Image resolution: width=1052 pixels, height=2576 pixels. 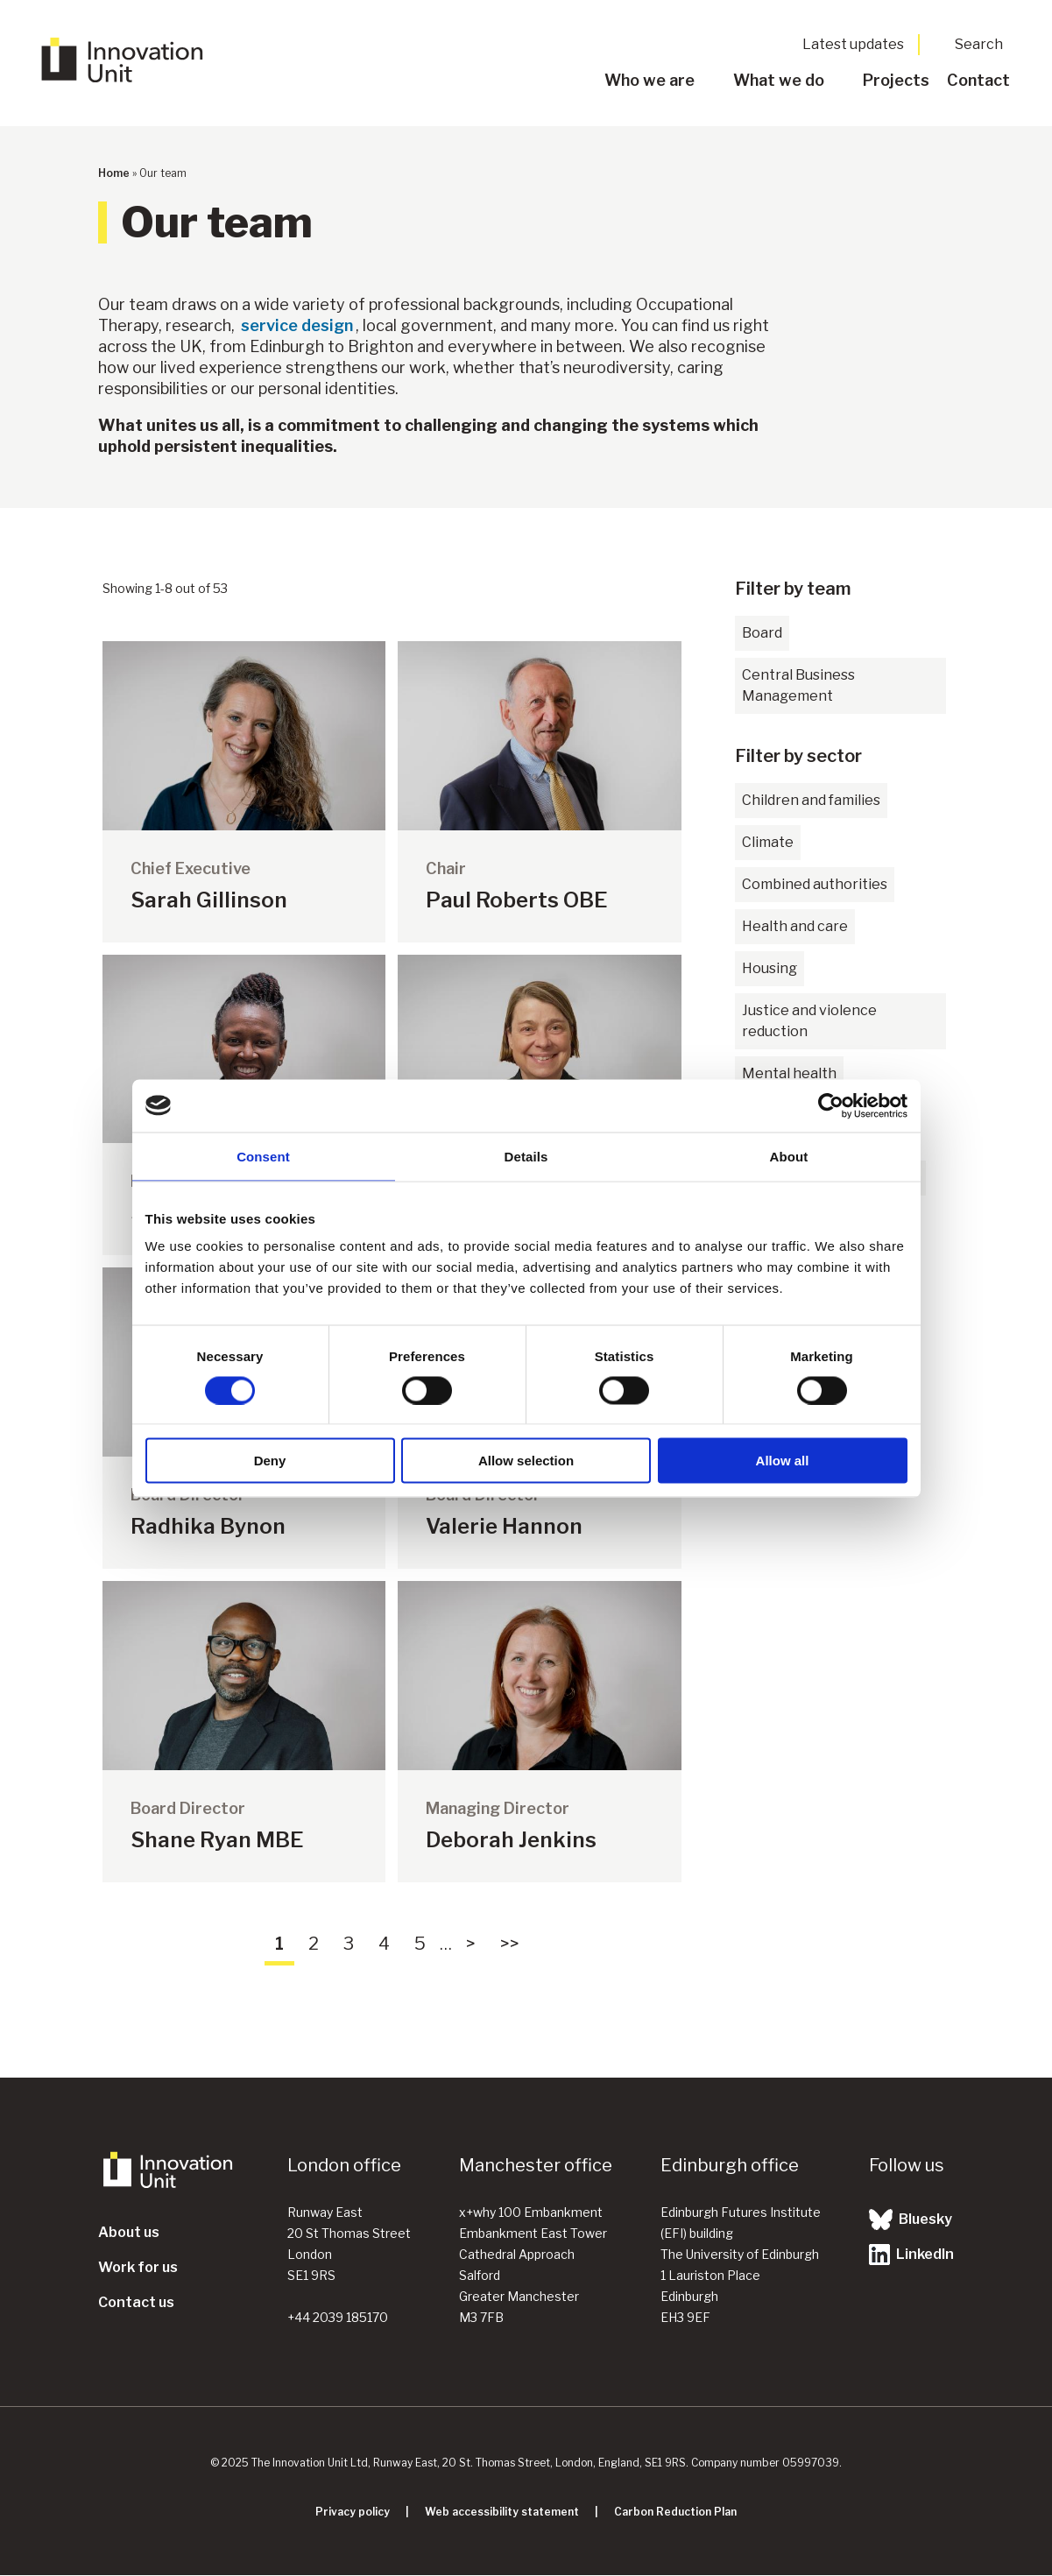 What do you see at coordinates (853, 44) in the screenshot?
I see `Latest updates` at bounding box center [853, 44].